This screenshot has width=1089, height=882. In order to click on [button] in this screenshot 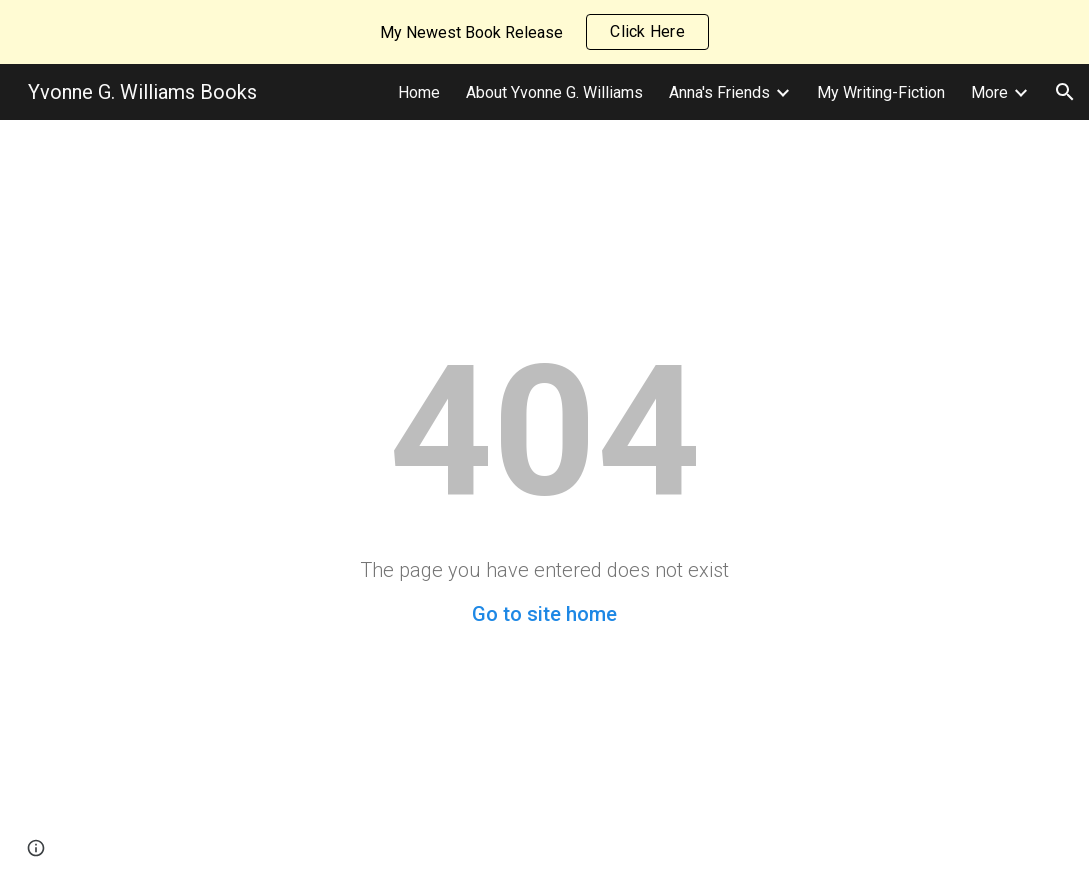, I will do `click(1065, 92)`.